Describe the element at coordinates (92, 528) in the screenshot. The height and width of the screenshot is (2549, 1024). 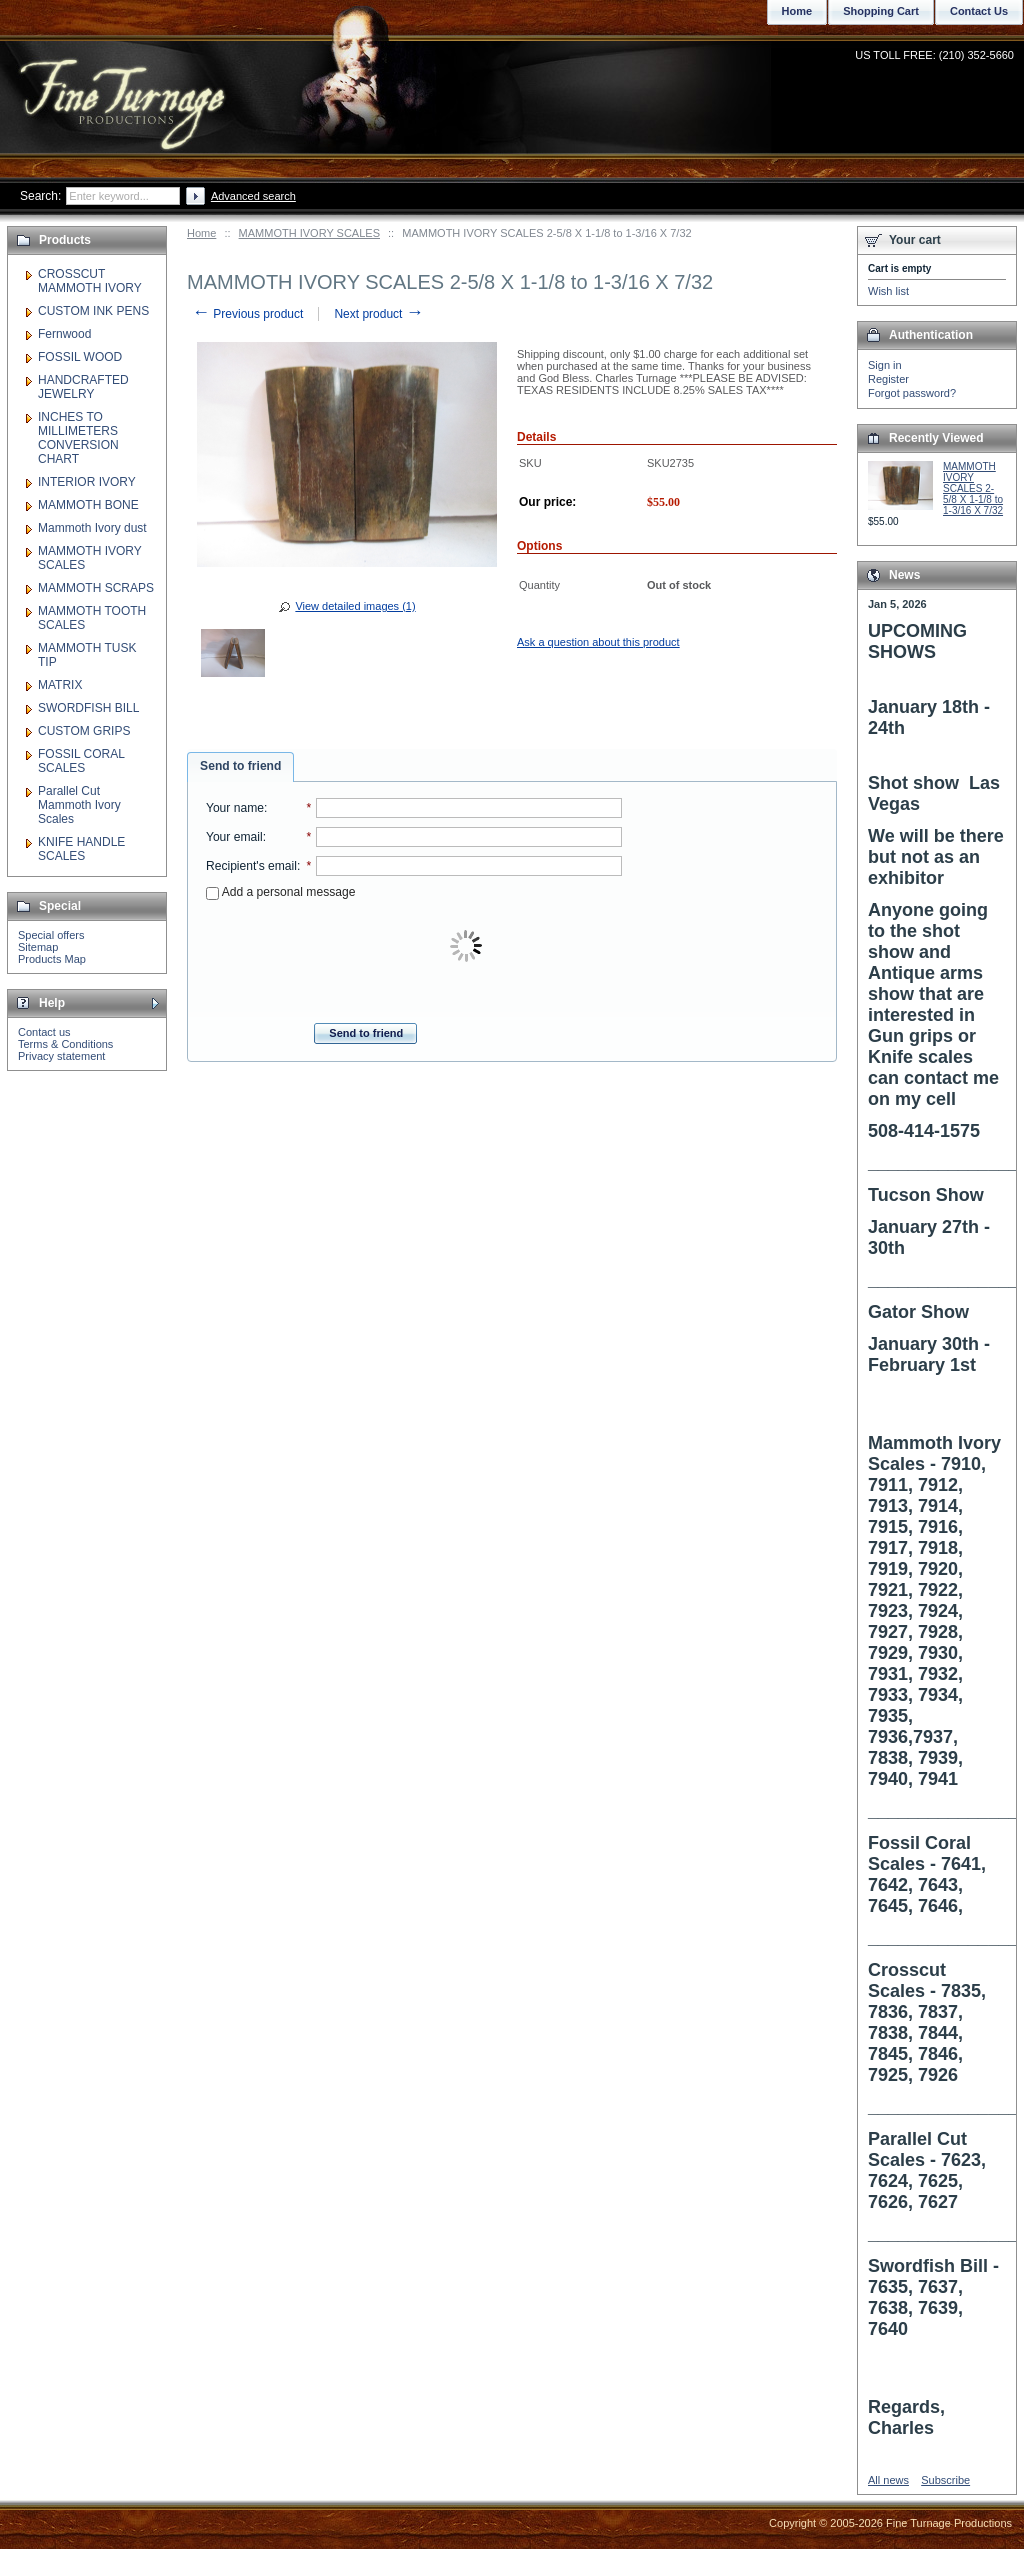
I see `Mammoth Ivory dust` at that location.